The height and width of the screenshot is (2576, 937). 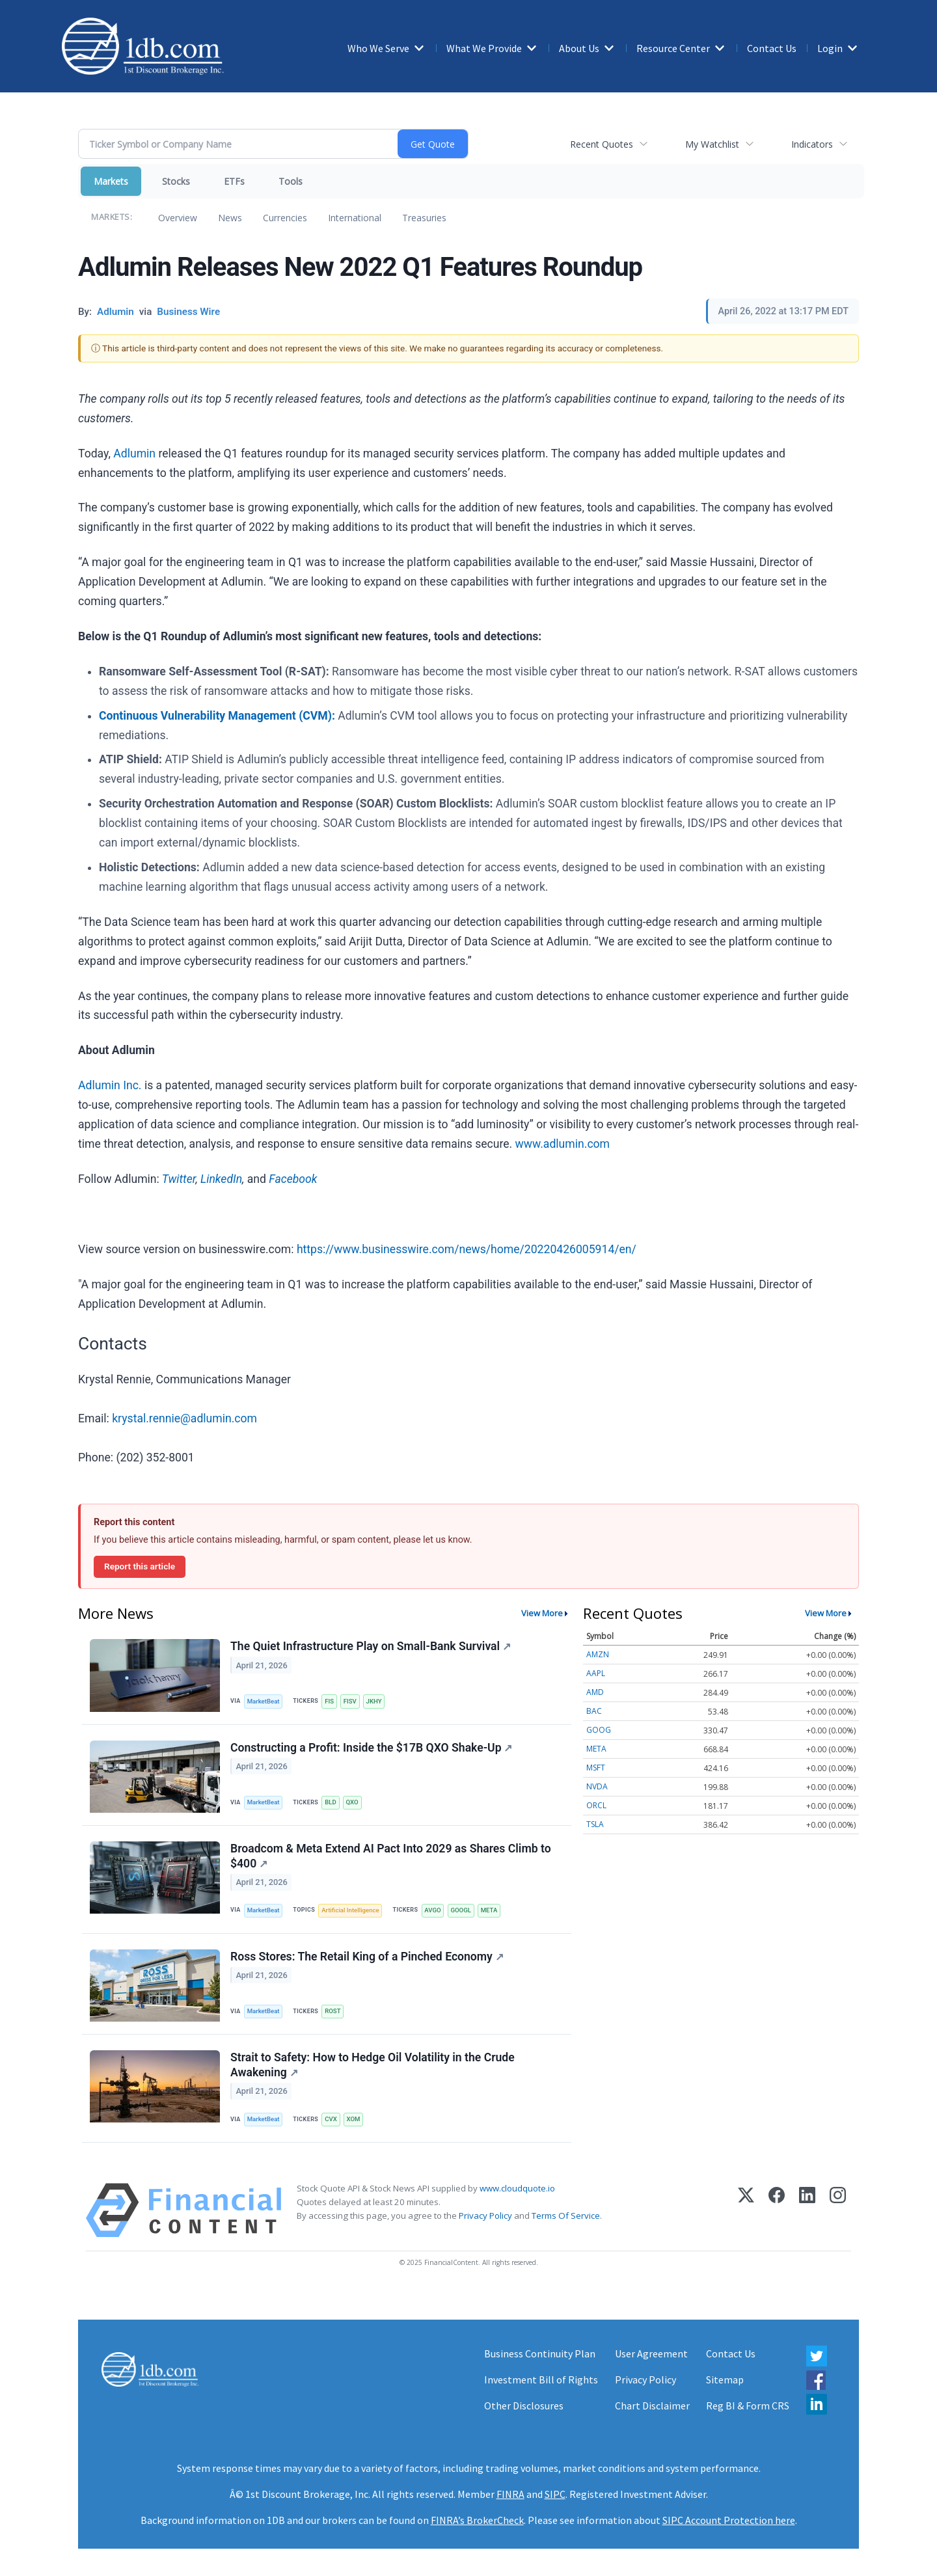 What do you see at coordinates (595, 1673) in the screenshot?
I see `AAPL` at bounding box center [595, 1673].